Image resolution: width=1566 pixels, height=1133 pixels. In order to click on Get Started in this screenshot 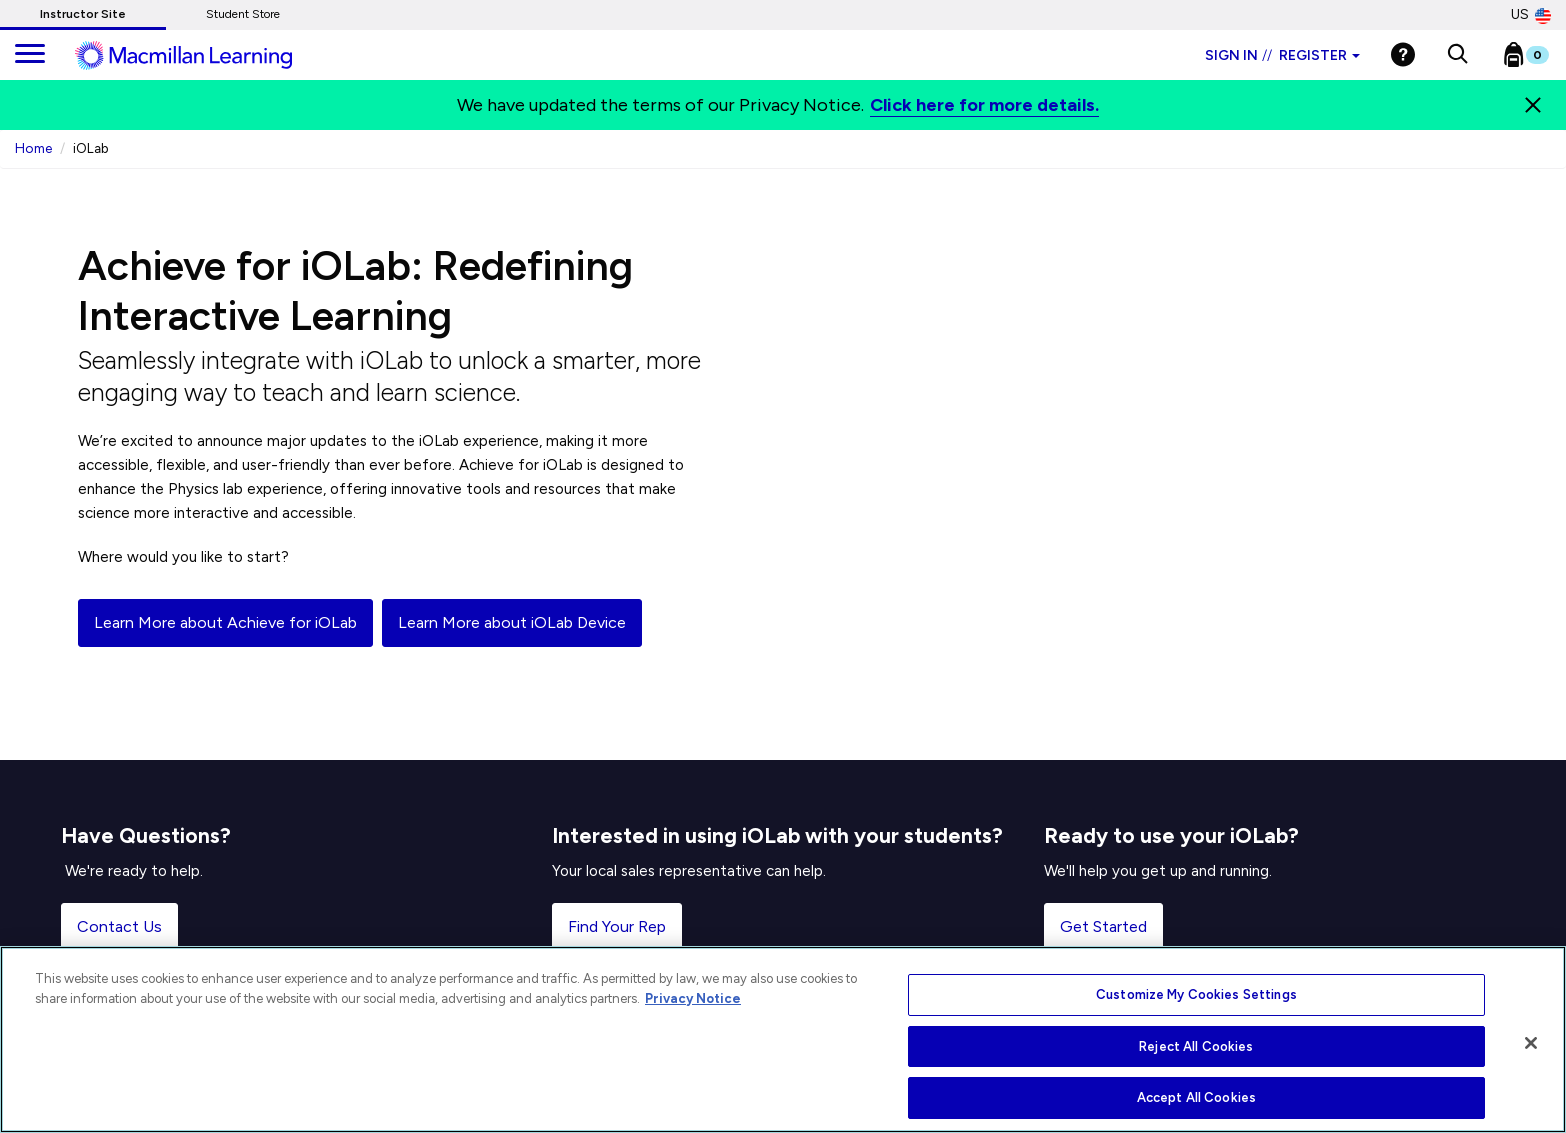, I will do `click(1103, 926)`.